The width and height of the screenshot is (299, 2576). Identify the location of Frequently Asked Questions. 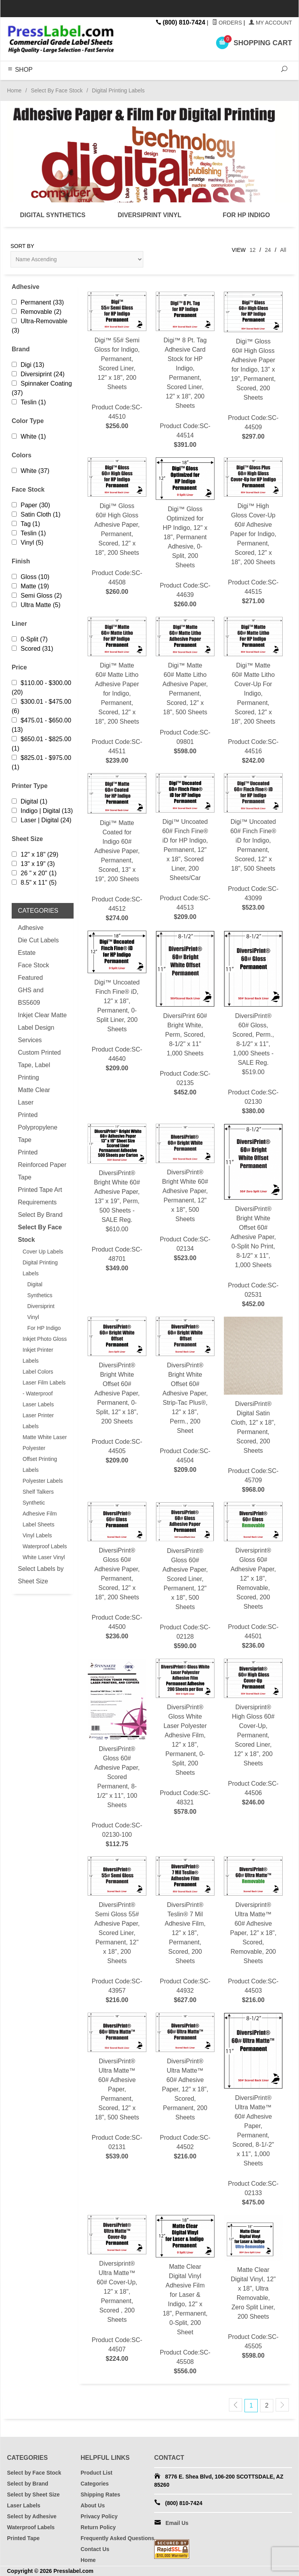
(117, 2538).